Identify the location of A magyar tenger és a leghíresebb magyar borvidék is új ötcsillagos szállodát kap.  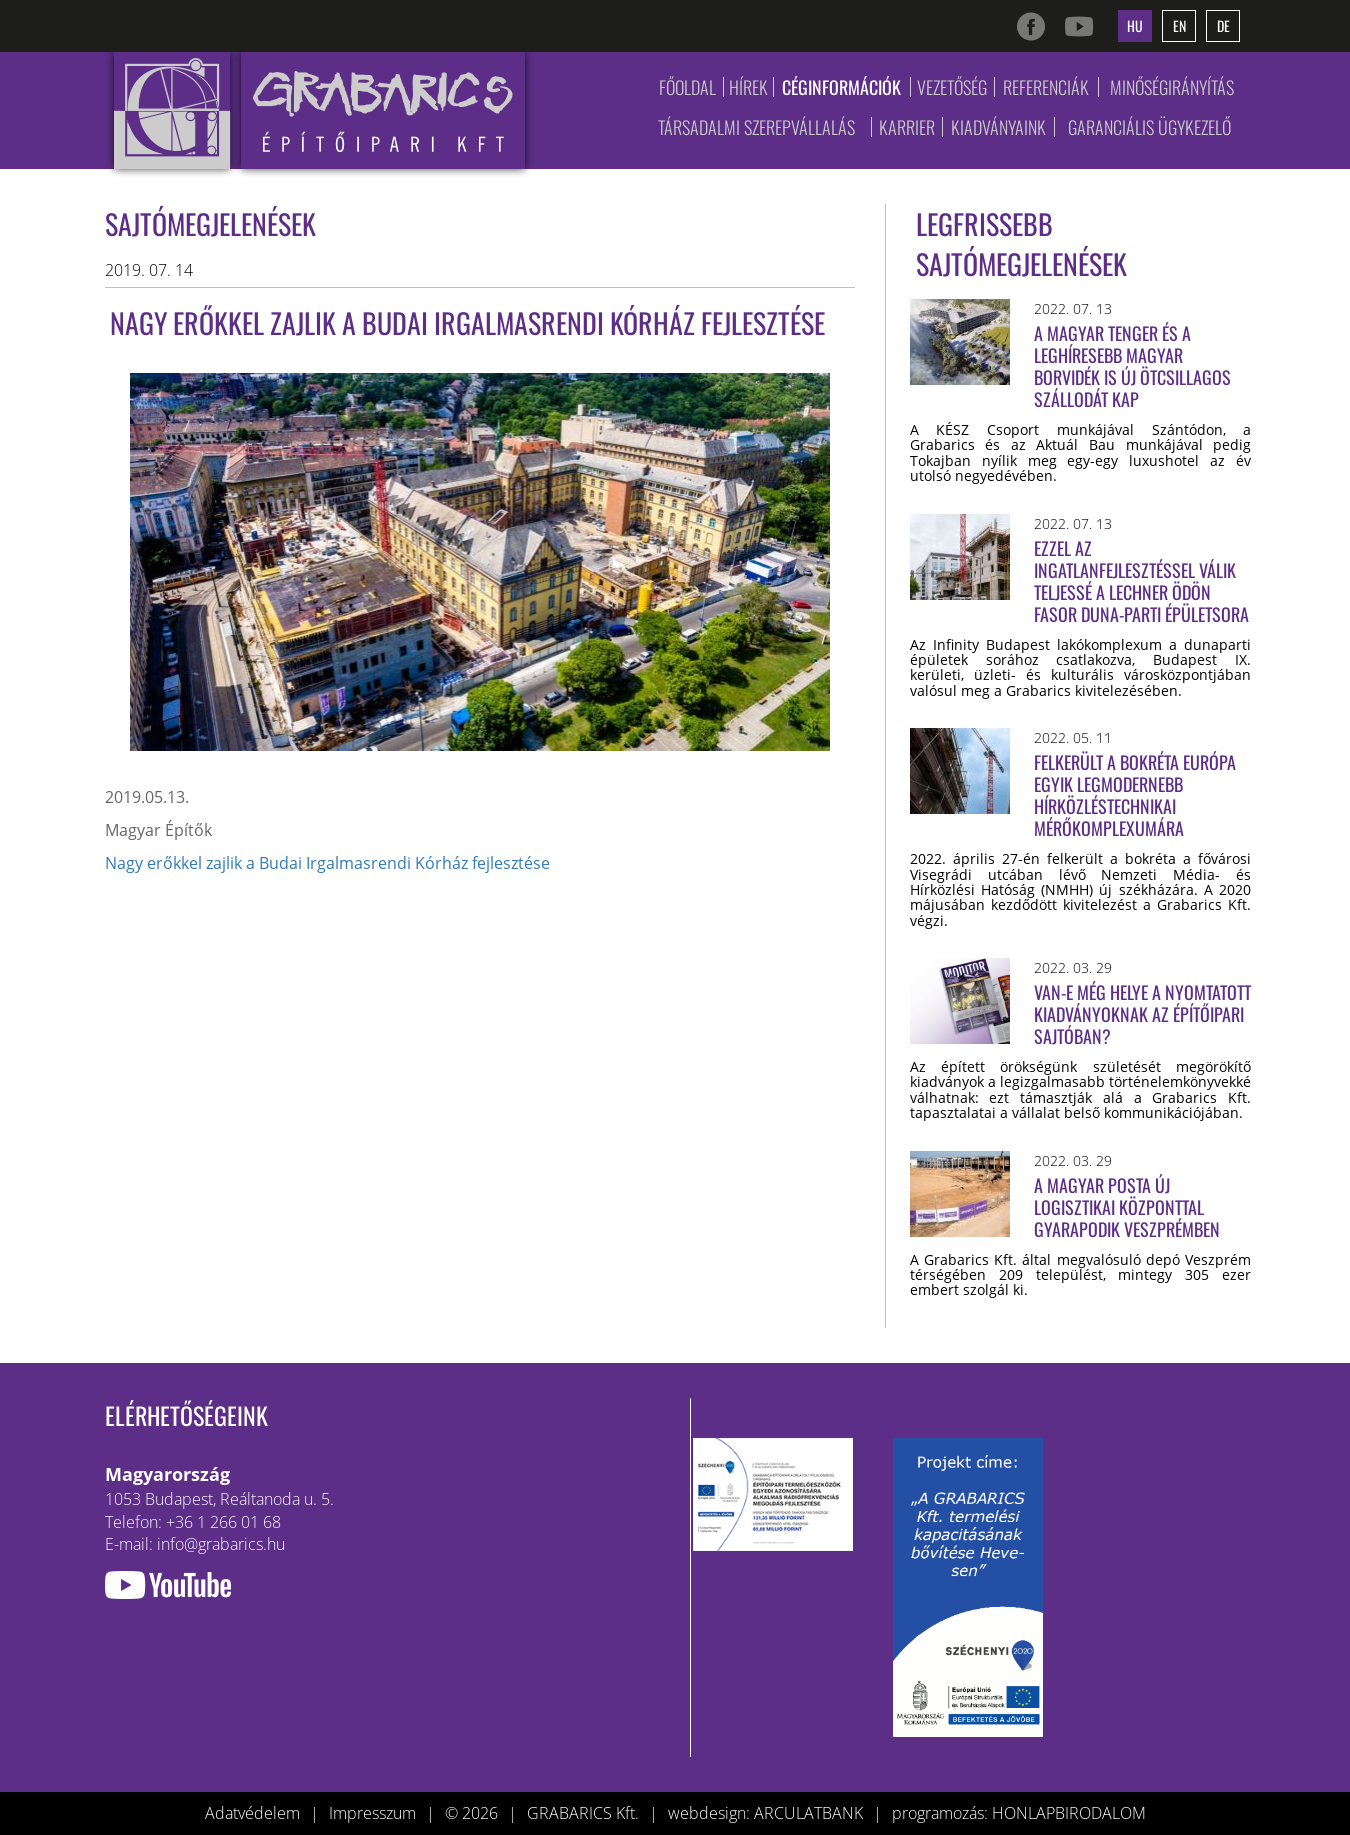
(1132, 366).